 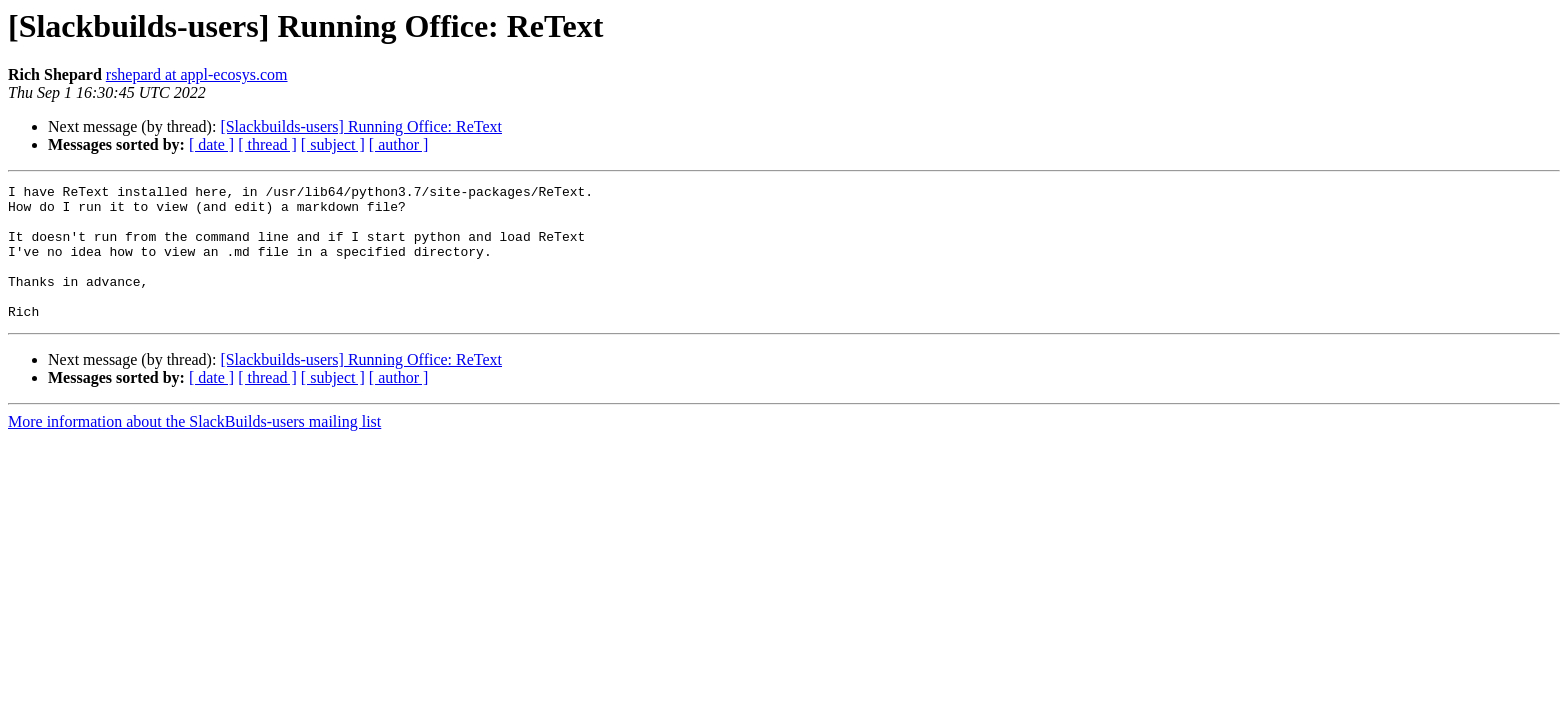 I want to click on [ thread ], so click(x=267, y=144).